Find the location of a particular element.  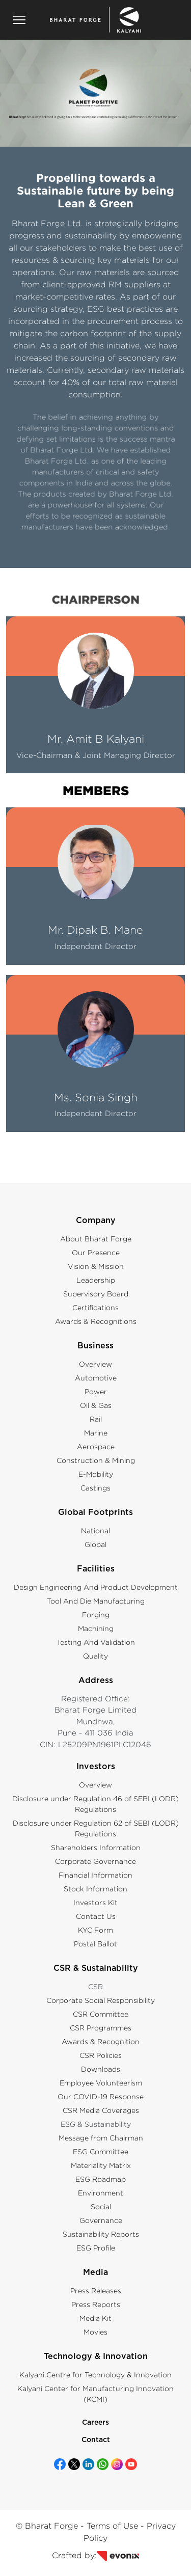

Press Releases is located at coordinates (95, 2290).